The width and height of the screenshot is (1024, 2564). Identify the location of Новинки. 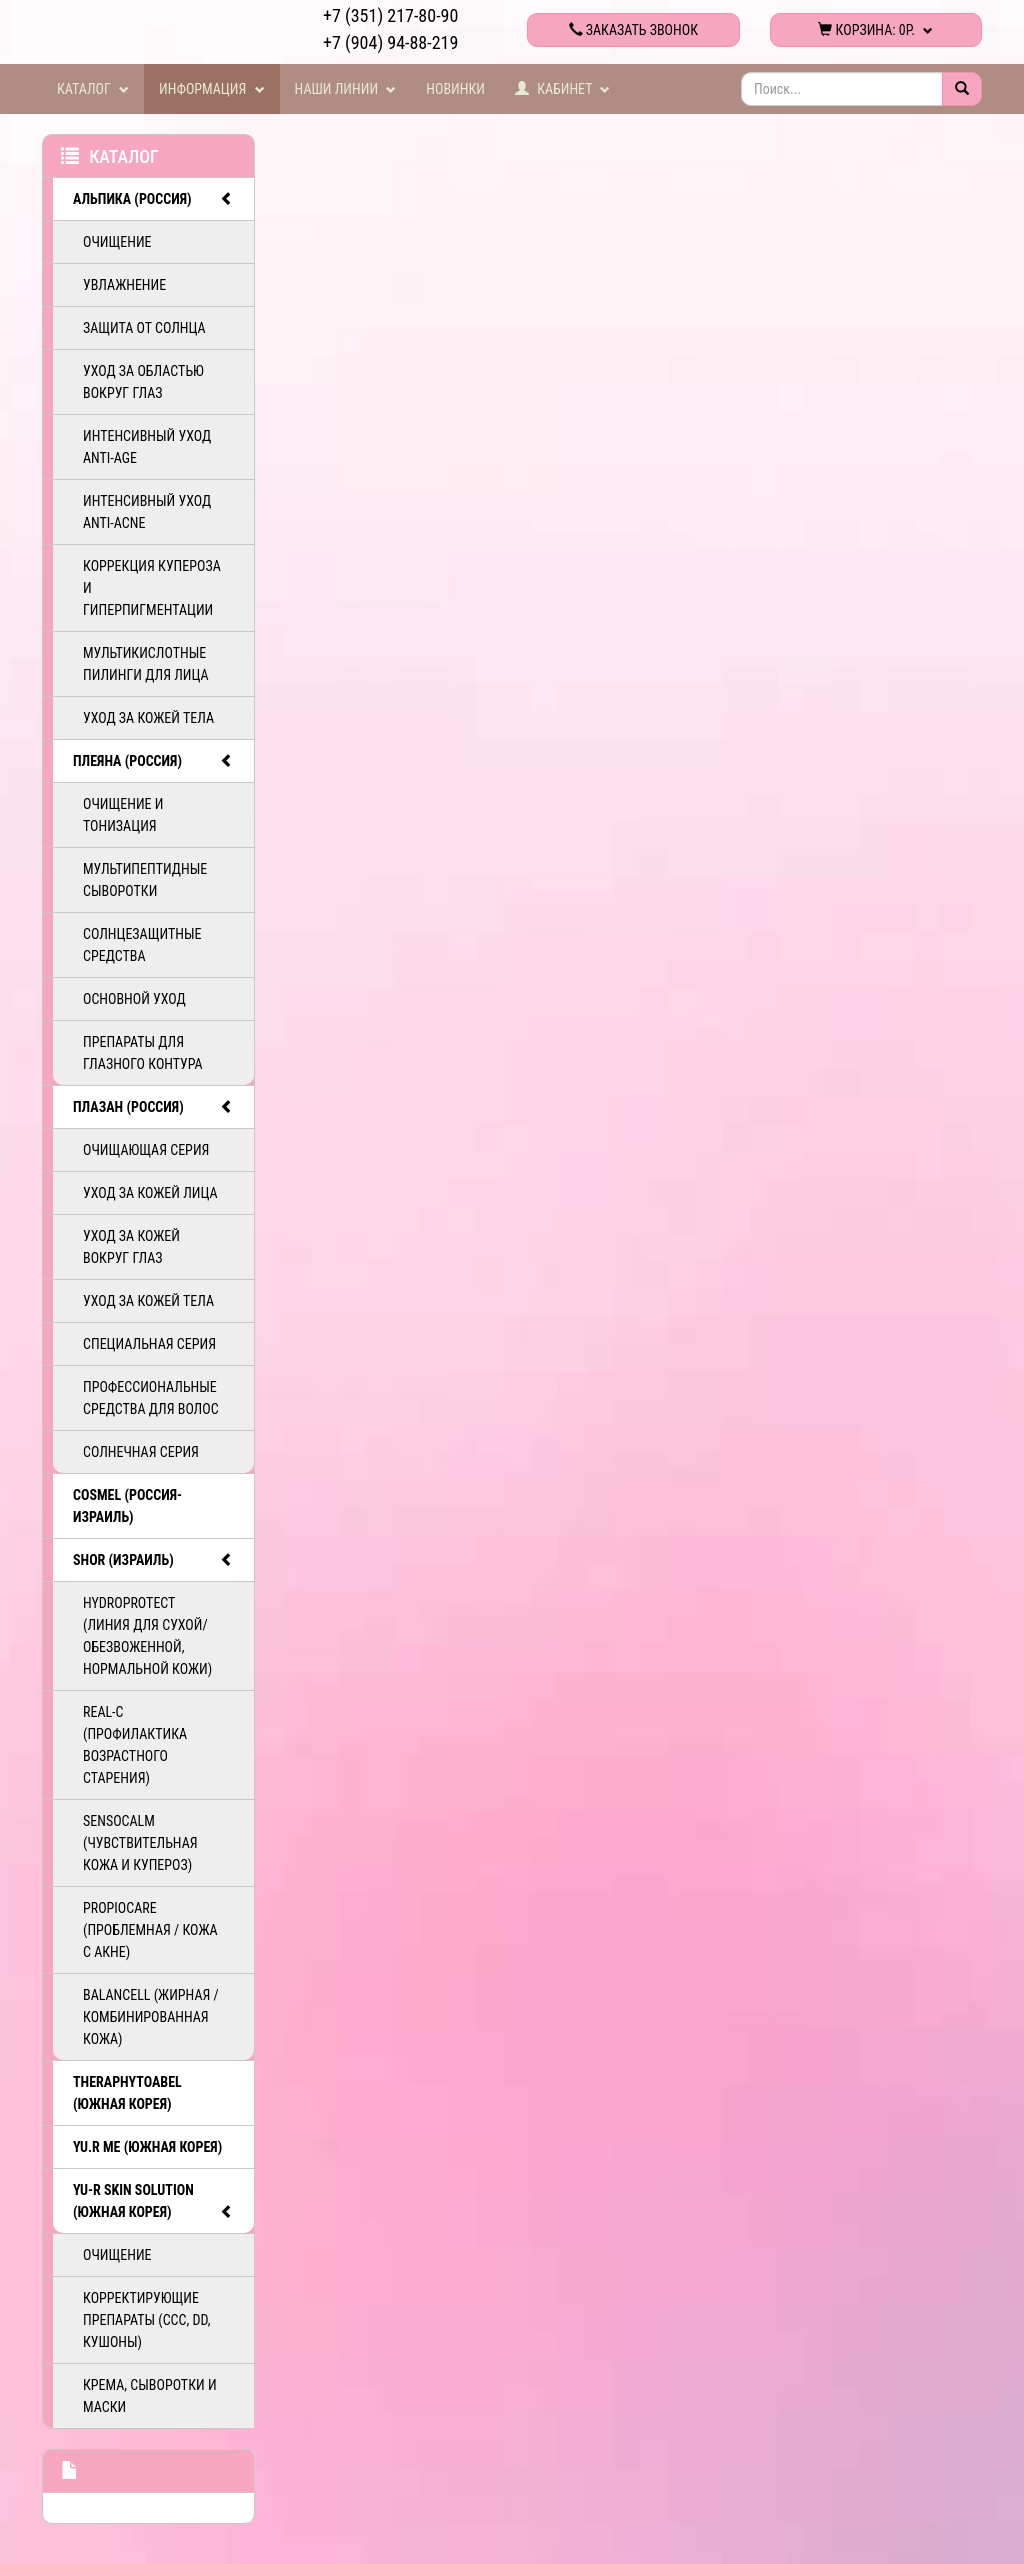
(455, 89).